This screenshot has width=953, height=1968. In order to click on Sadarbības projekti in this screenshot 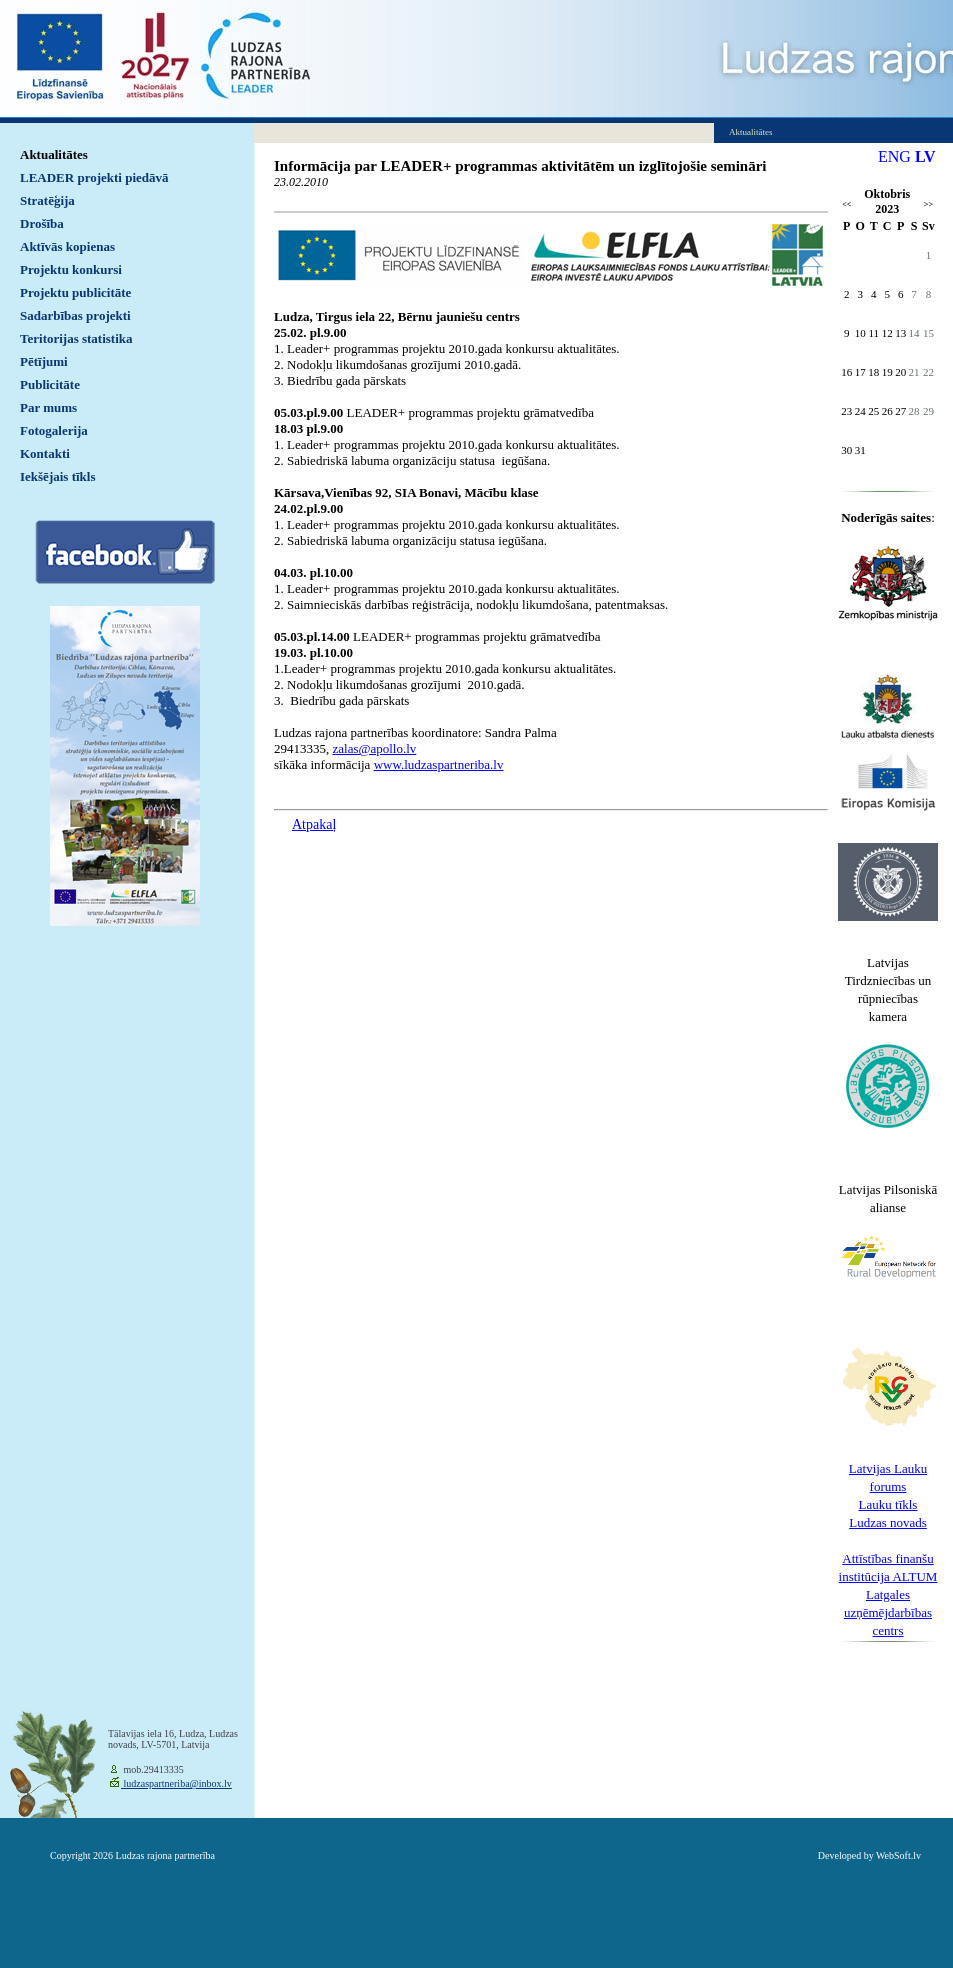, I will do `click(75, 315)`.